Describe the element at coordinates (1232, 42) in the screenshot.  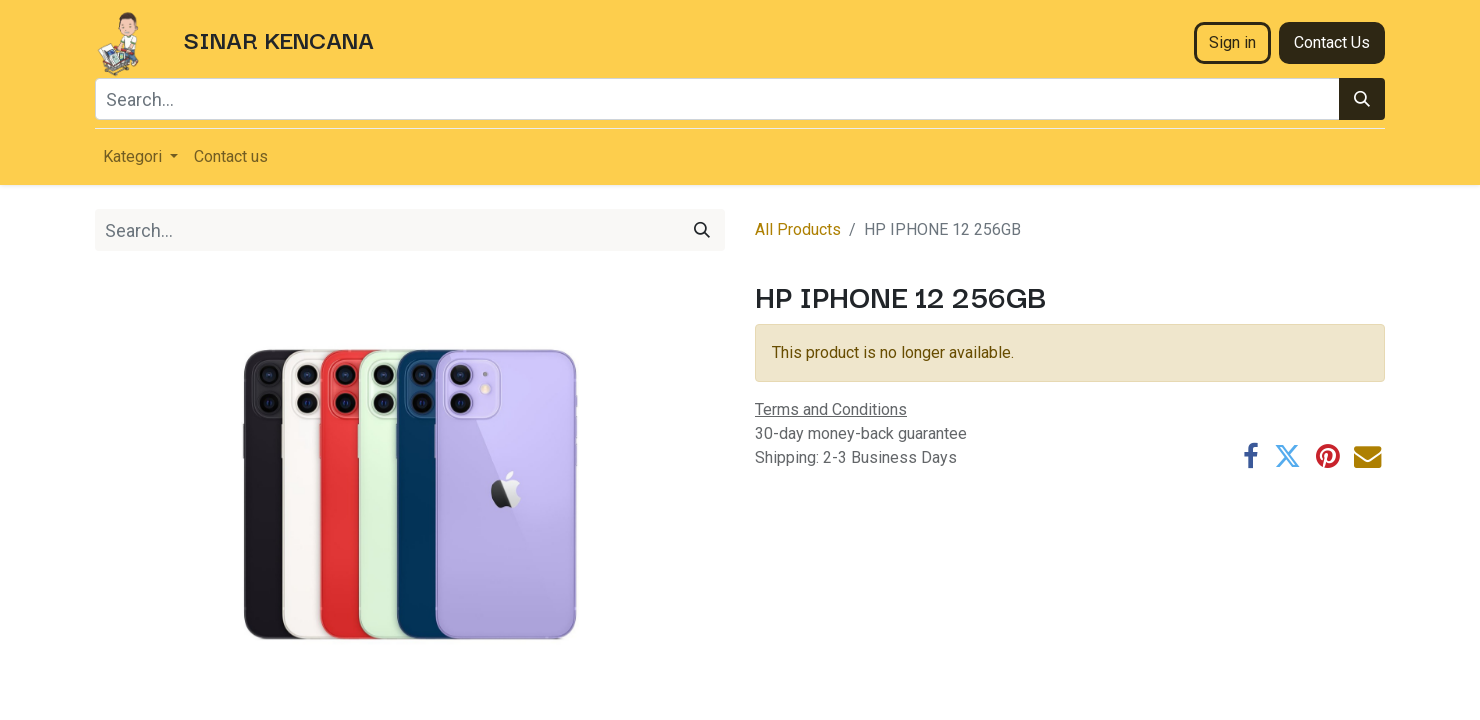
I see `Sign in` at that location.